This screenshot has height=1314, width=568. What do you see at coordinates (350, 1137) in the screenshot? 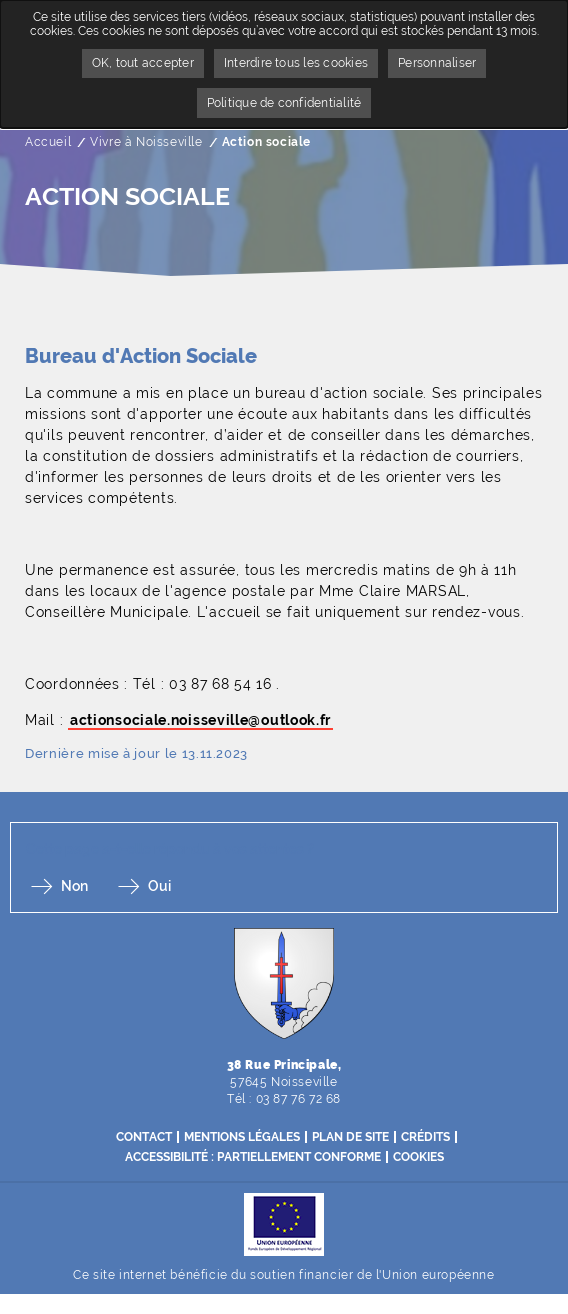
I see `Plan de site` at bounding box center [350, 1137].